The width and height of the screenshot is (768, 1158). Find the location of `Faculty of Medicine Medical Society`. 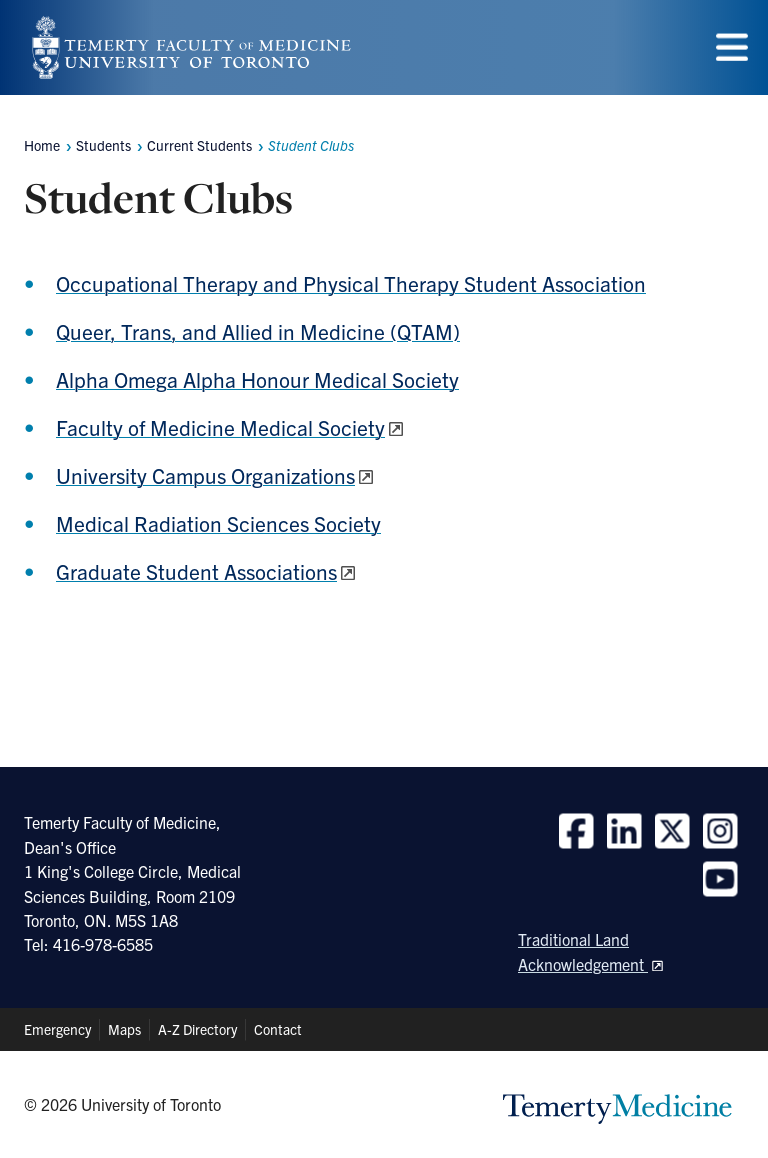

Faculty of Medicine Medical Society is located at coordinates (220, 427).